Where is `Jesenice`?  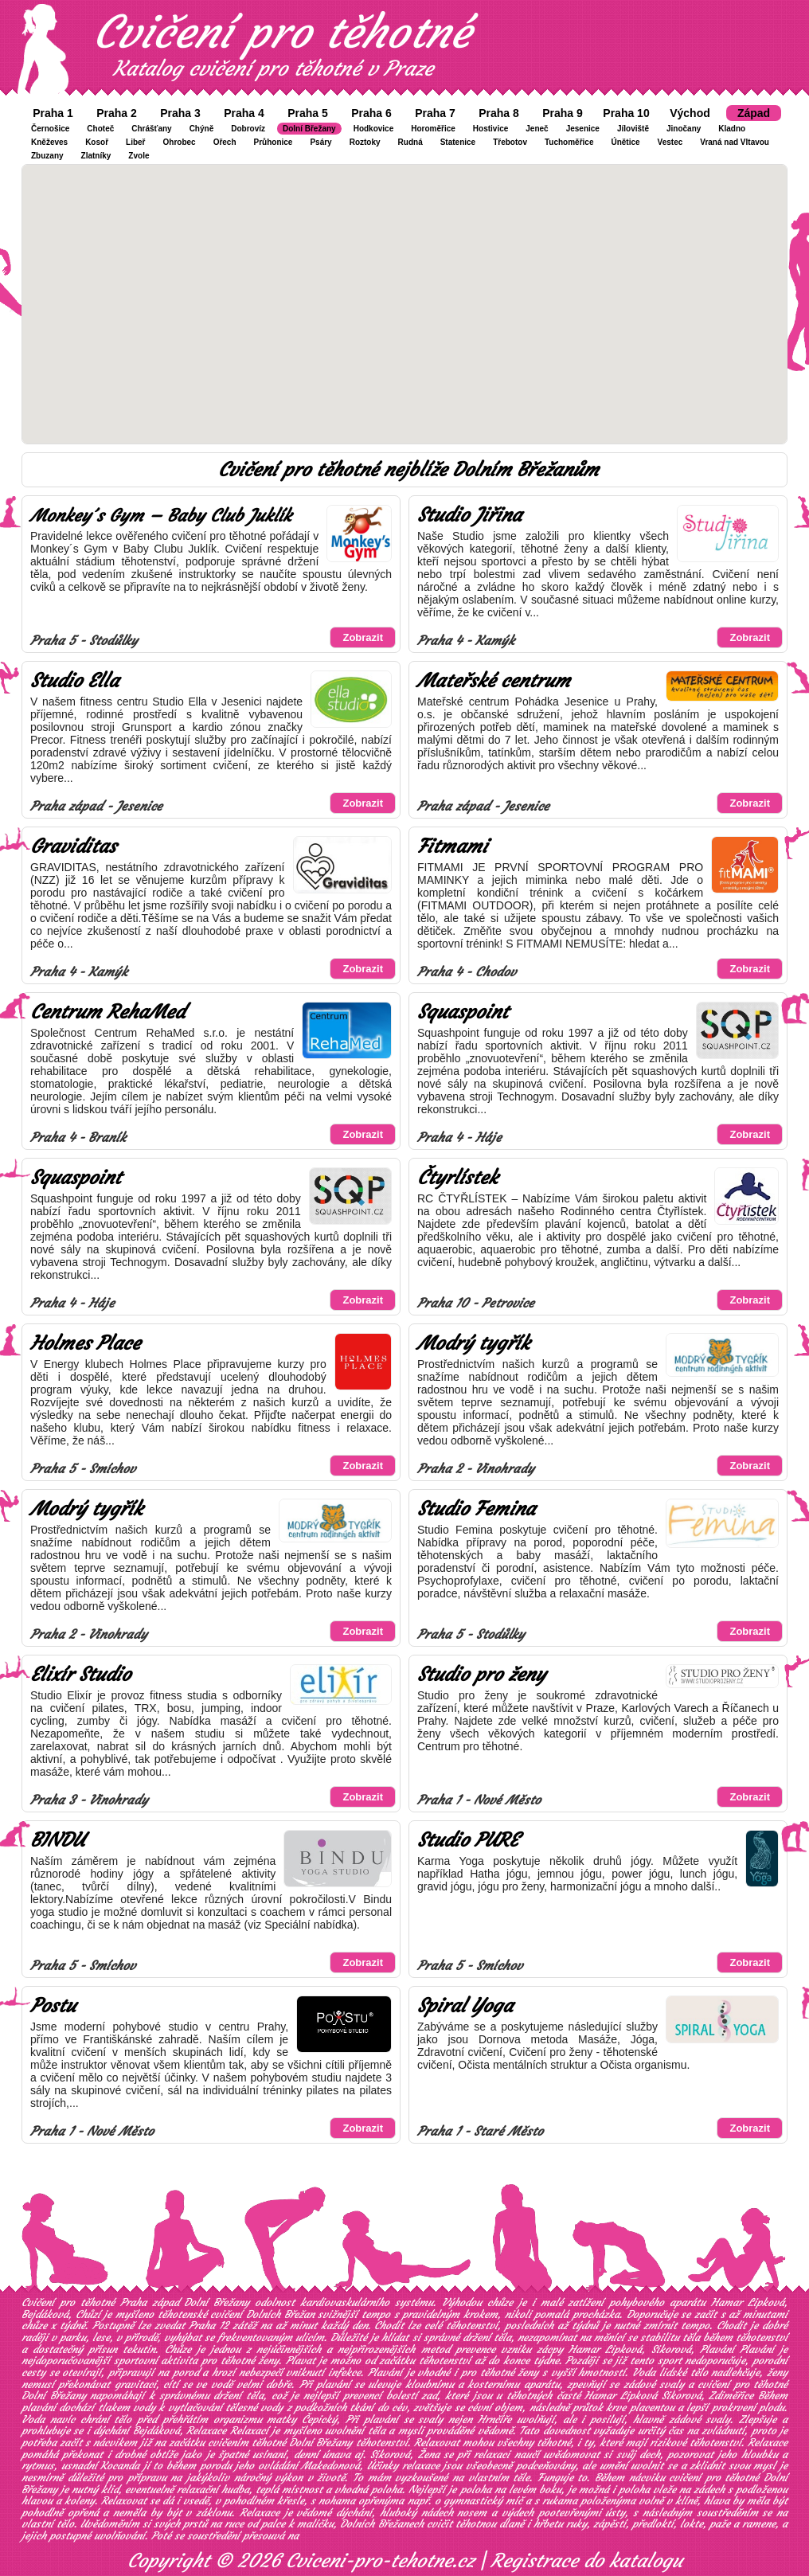 Jesenice is located at coordinates (583, 128).